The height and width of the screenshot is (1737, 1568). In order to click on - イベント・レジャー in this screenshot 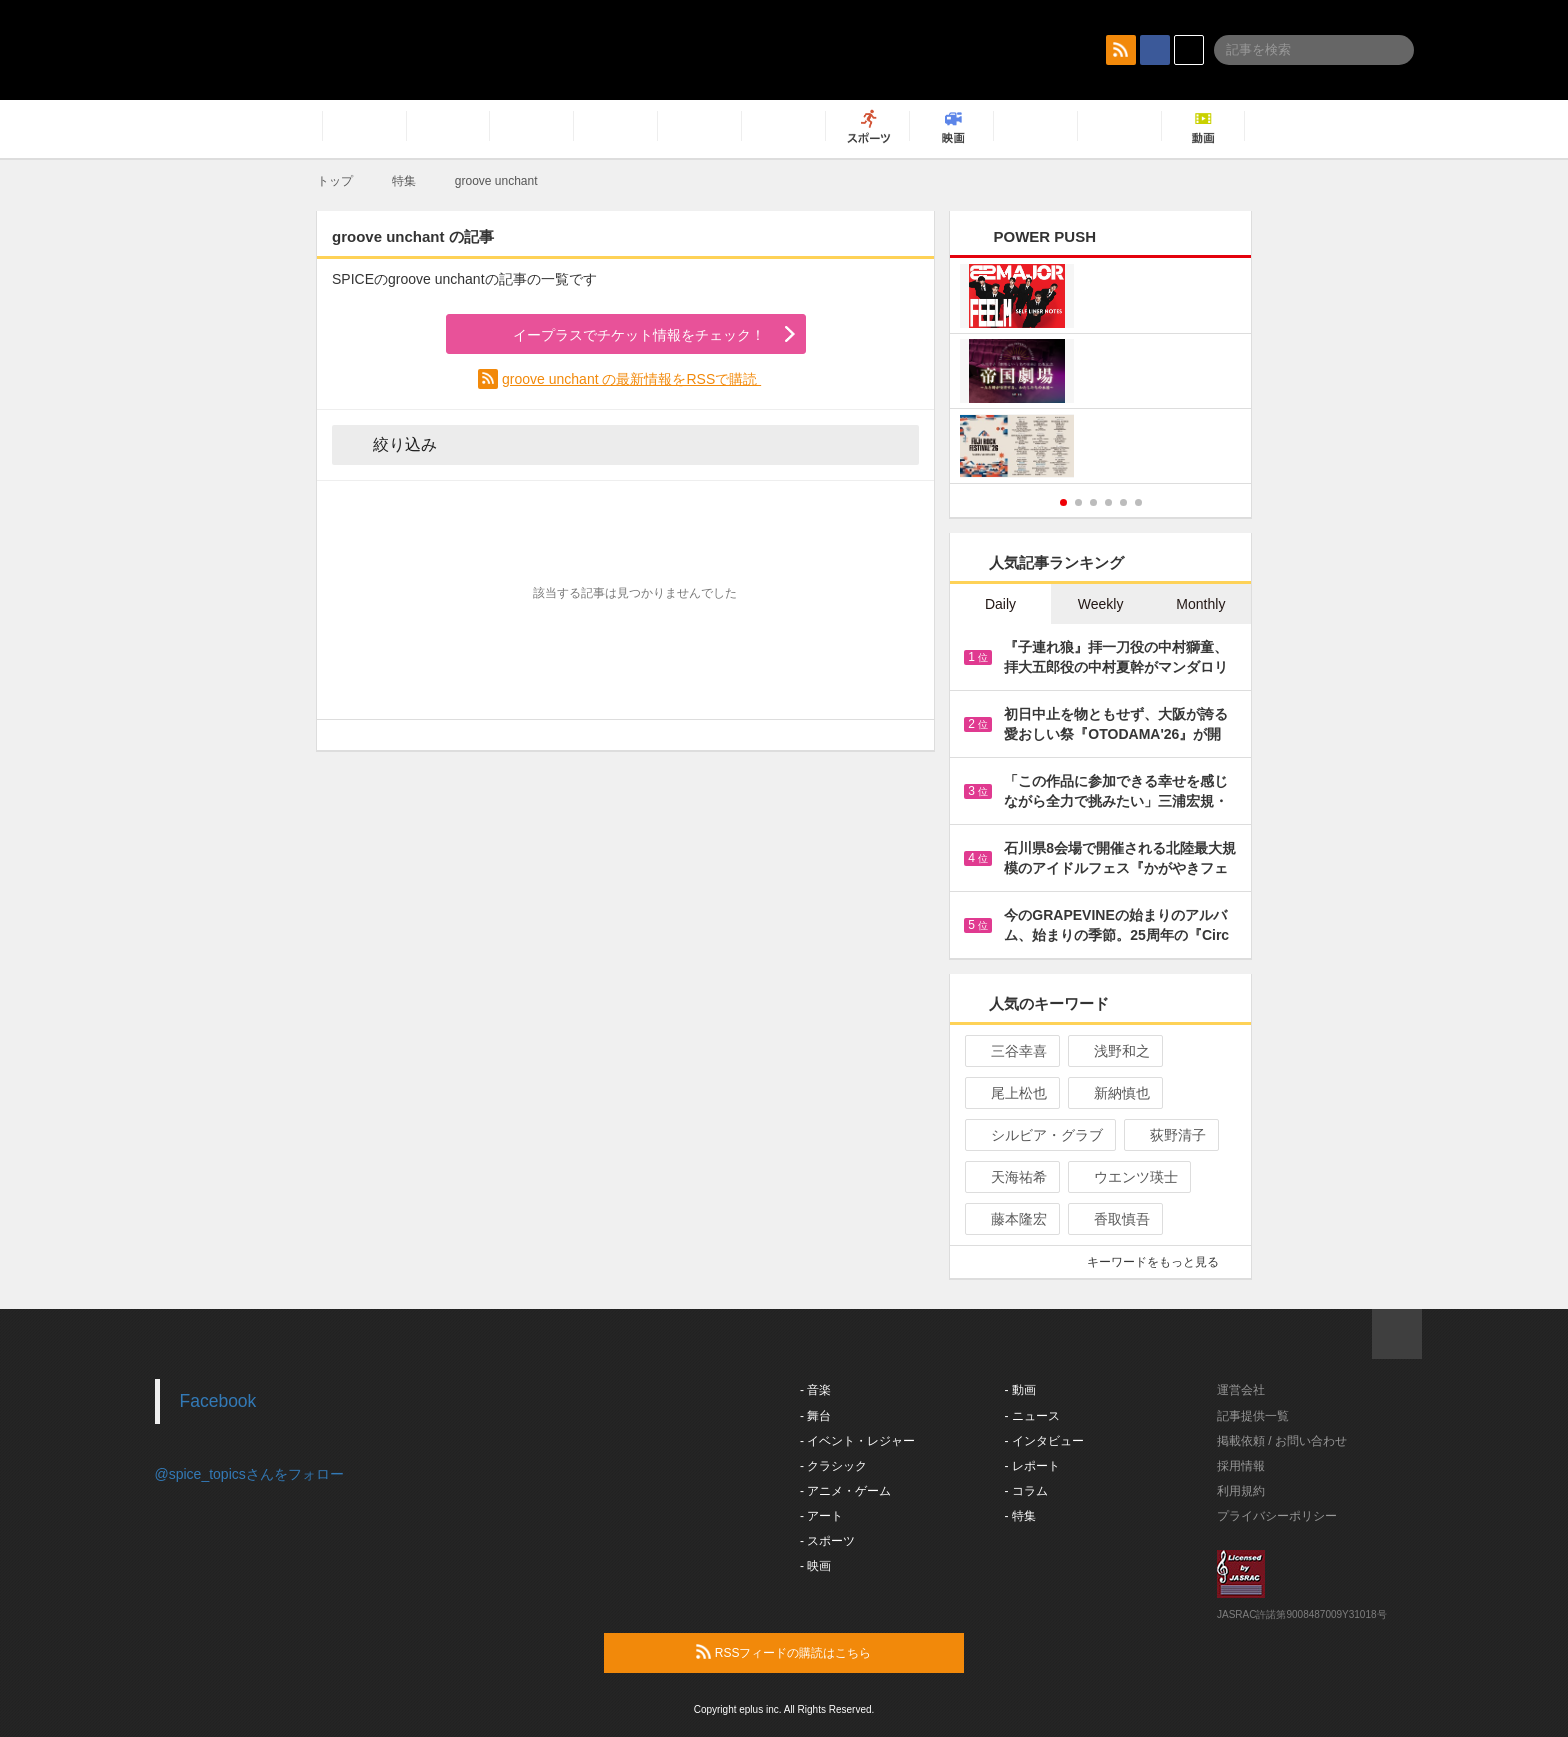, I will do `click(857, 1441)`.